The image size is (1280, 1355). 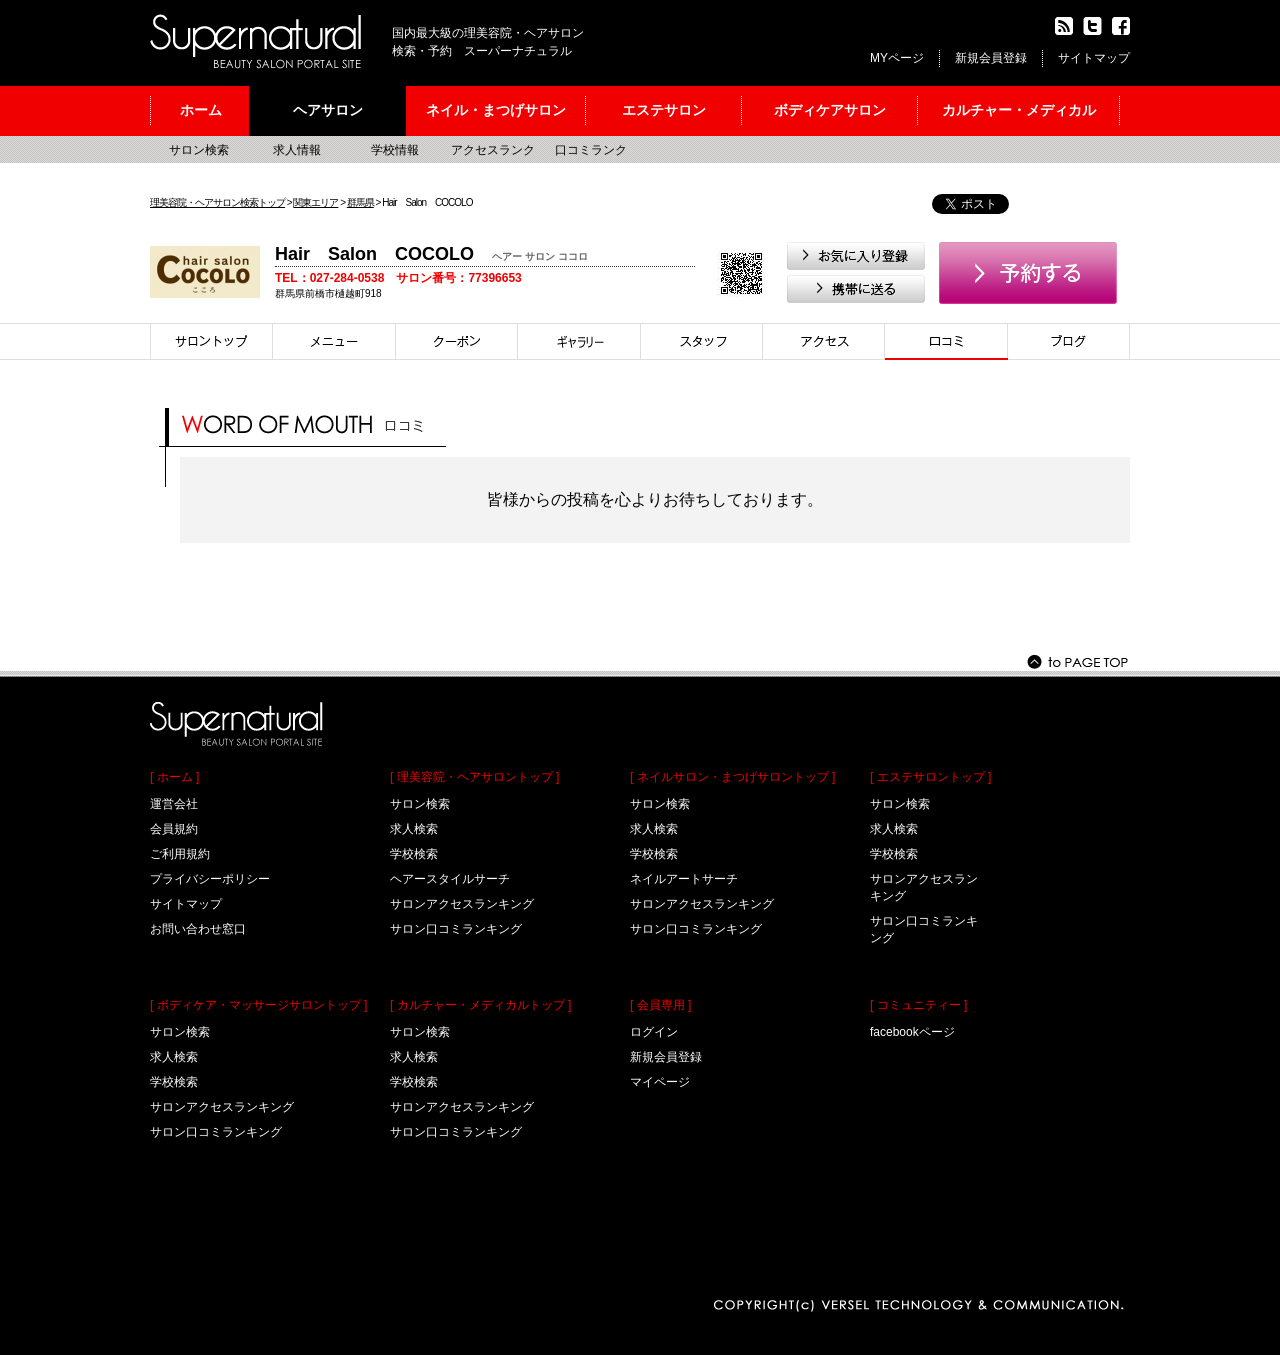 What do you see at coordinates (222, 1107) in the screenshot?
I see `サロンアクセスランキング` at bounding box center [222, 1107].